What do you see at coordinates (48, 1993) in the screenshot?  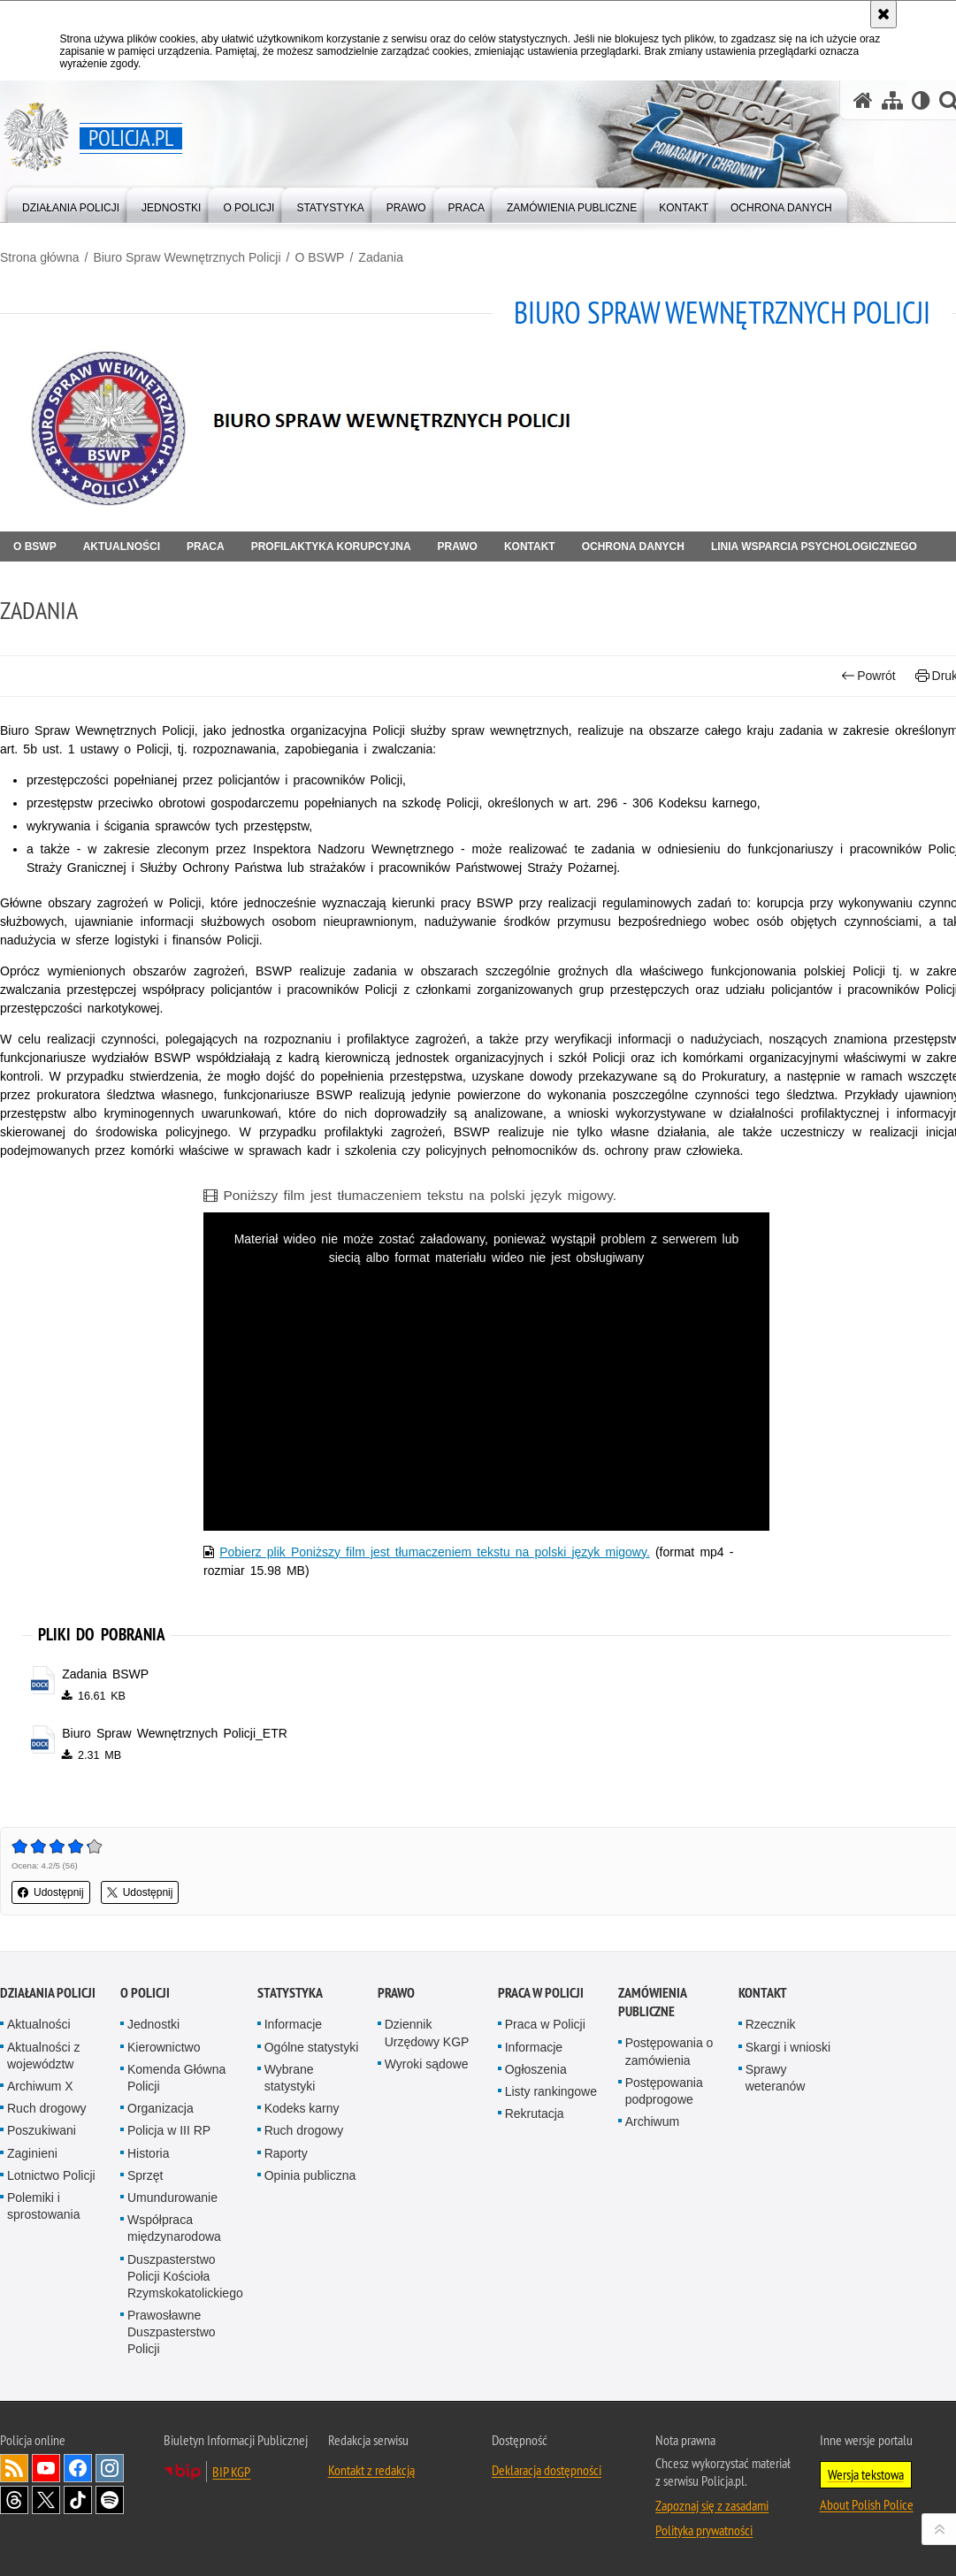 I see `Działania Policji` at bounding box center [48, 1993].